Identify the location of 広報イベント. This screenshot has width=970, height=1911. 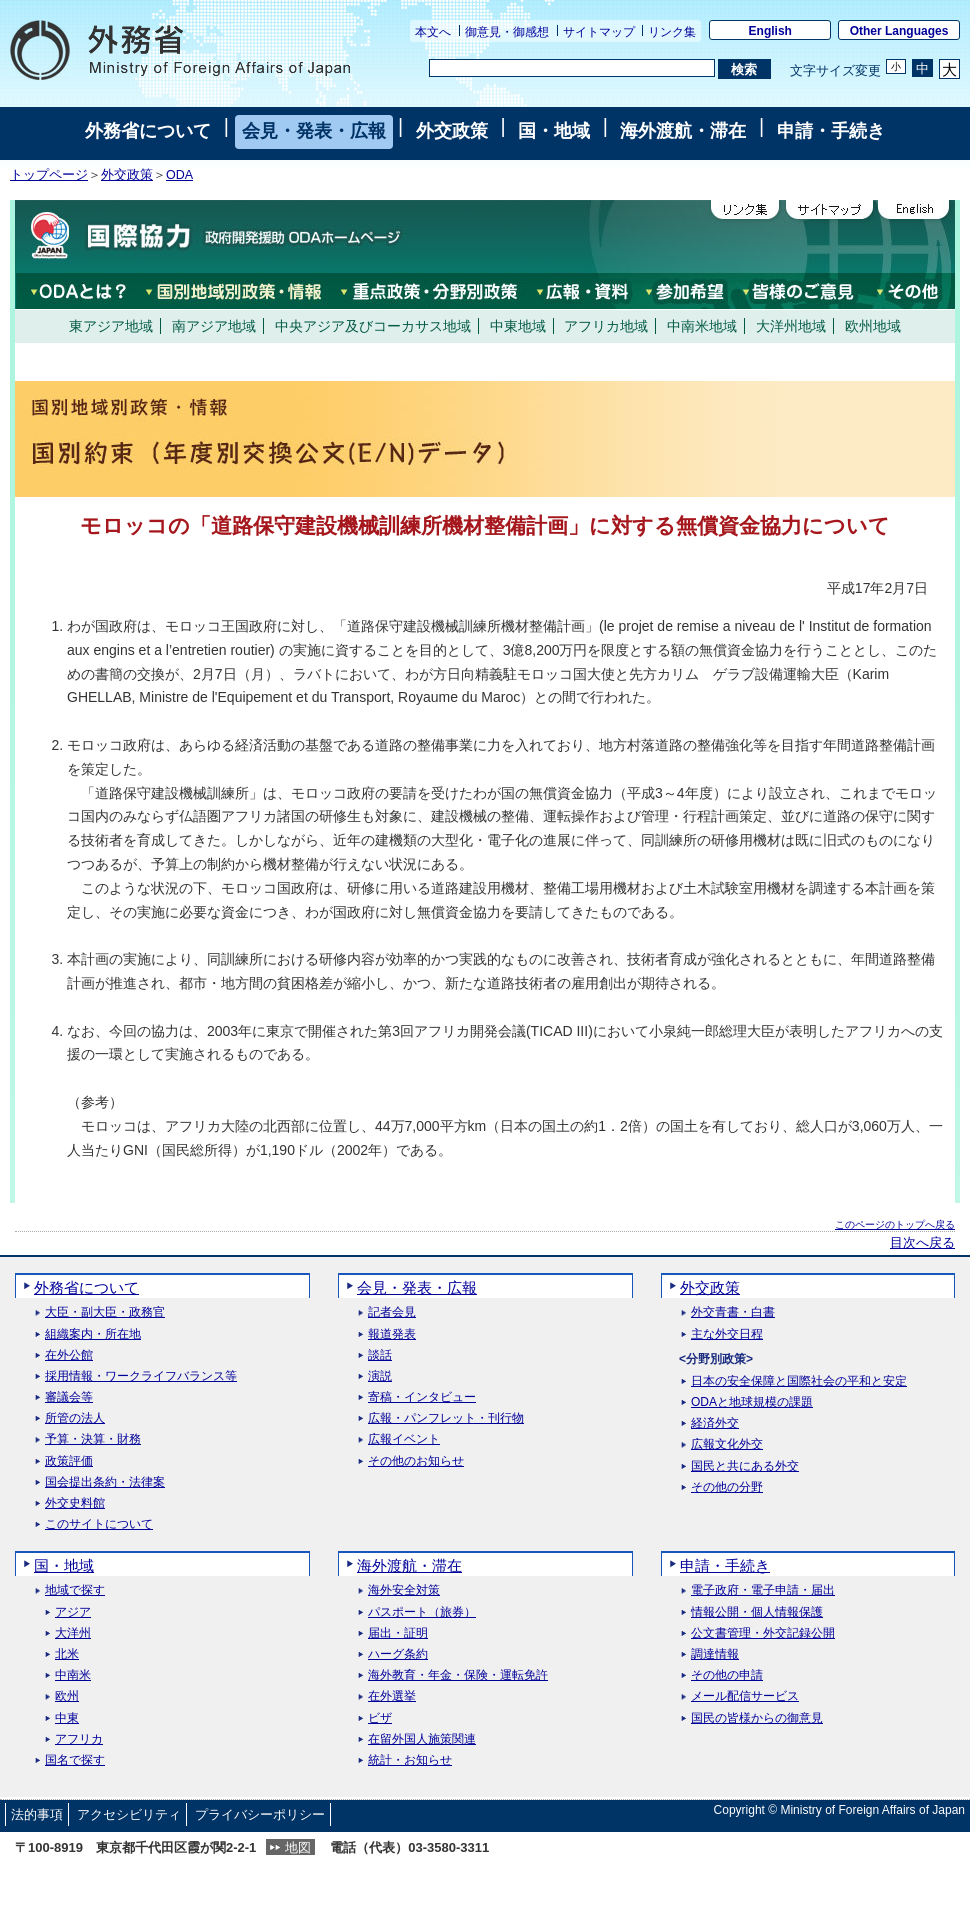
(404, 1439).